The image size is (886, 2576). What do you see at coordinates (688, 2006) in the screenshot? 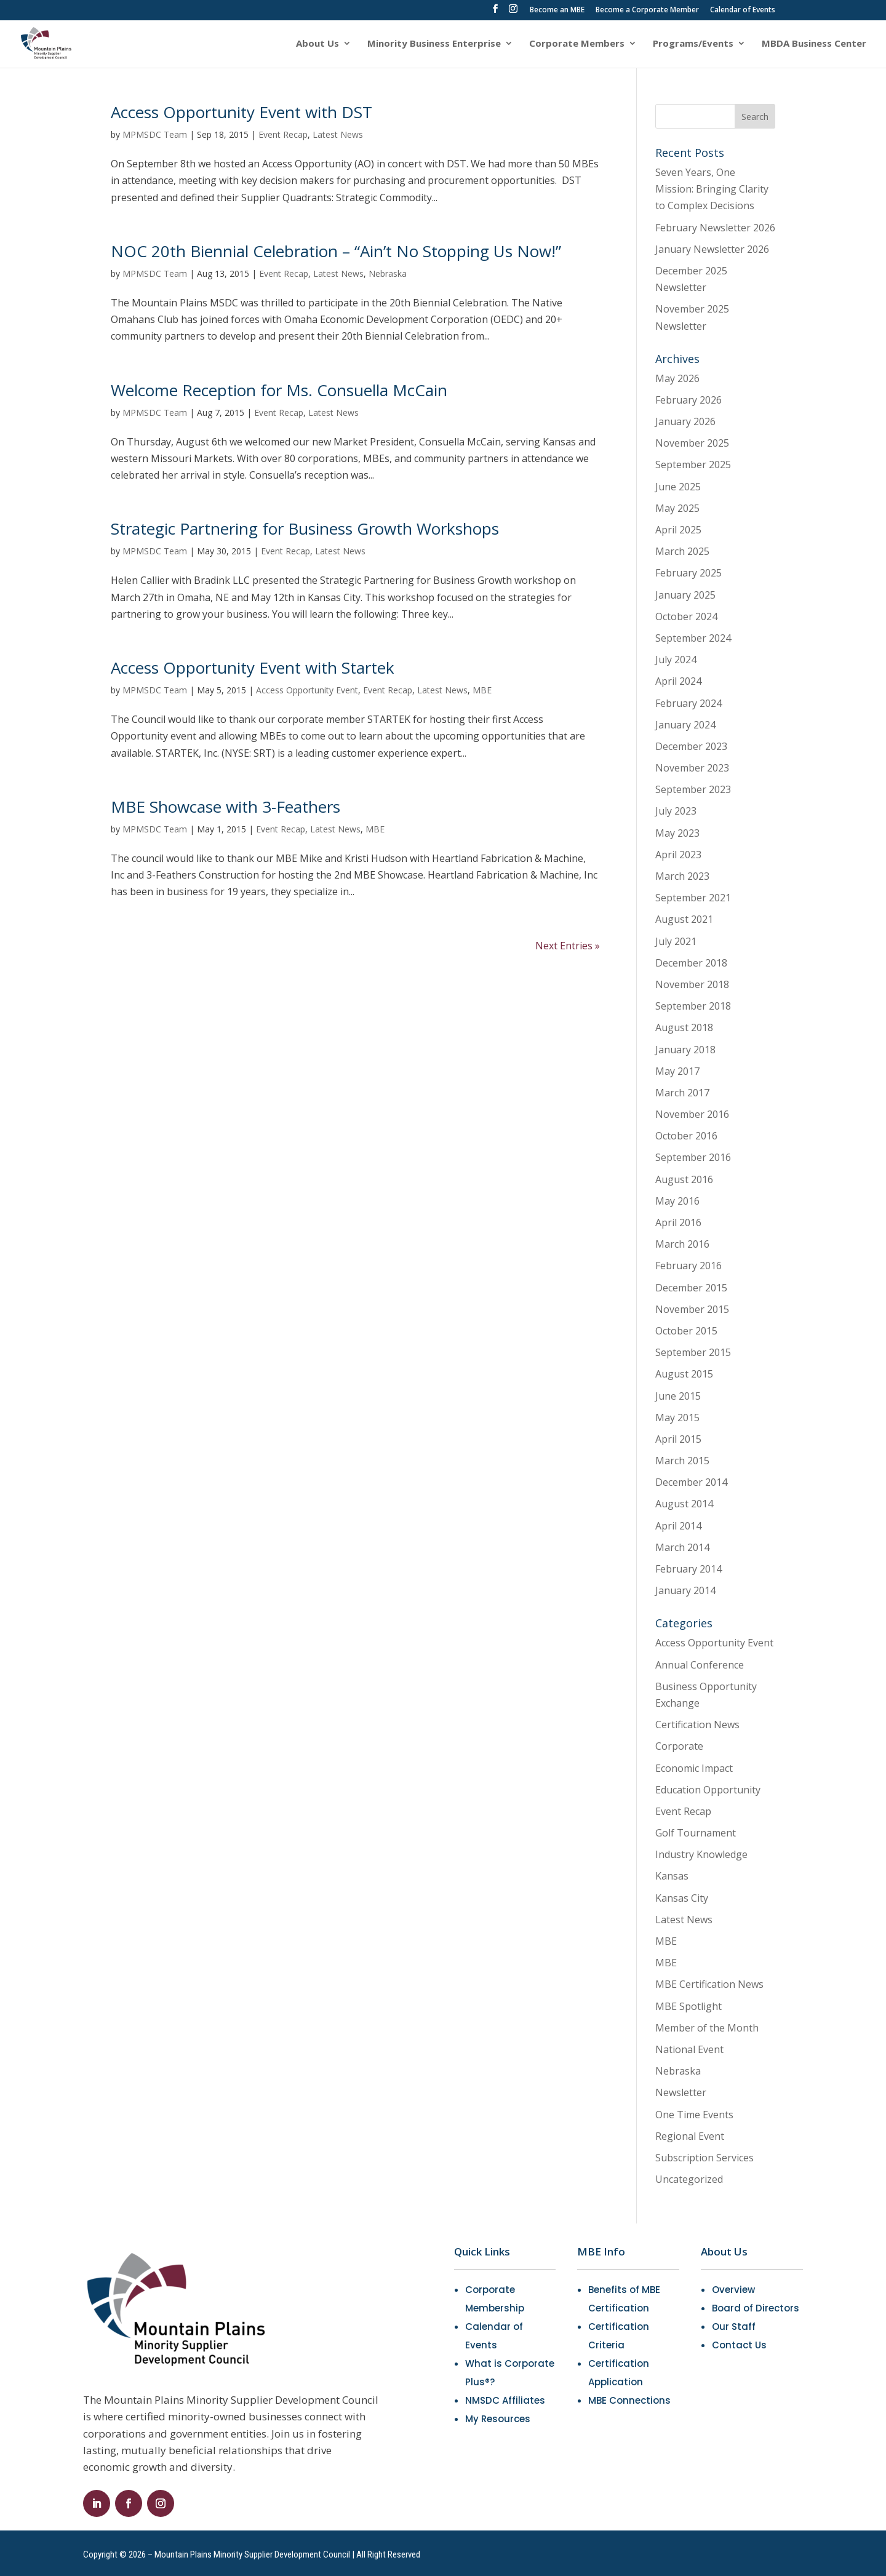
I see `MBE Spotlight` at bounding box center [688, 2006].